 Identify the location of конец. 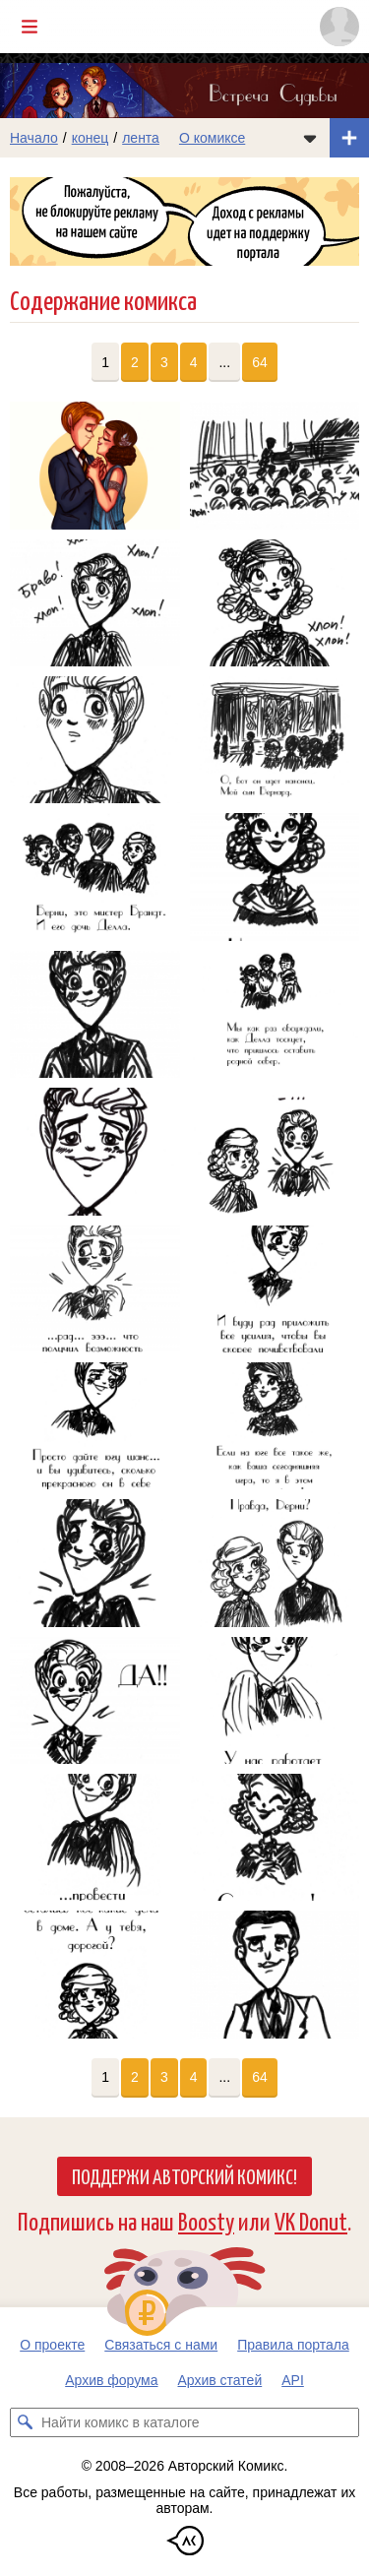
(90, 138).